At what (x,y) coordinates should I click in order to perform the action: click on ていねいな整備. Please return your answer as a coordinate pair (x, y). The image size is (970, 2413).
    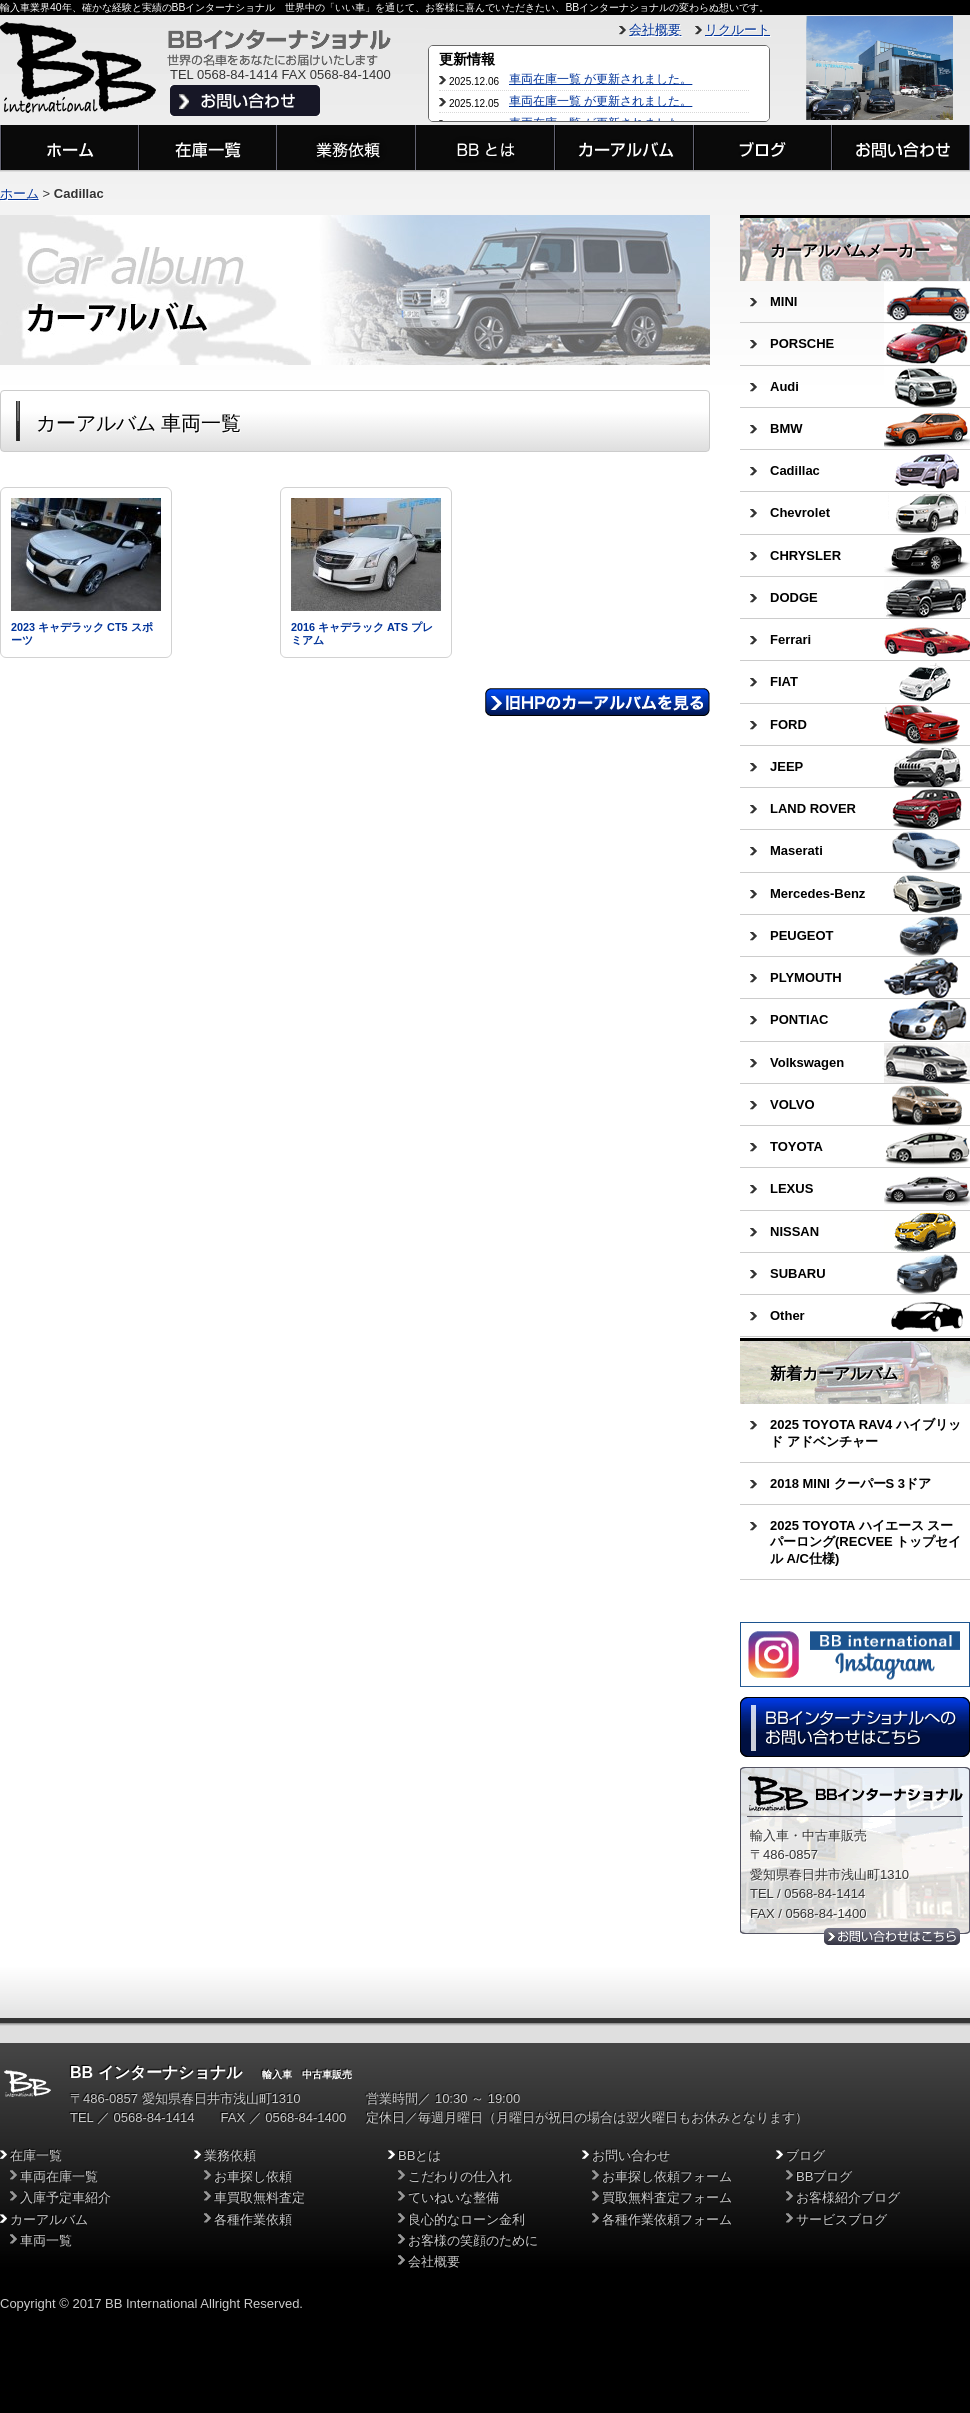
    Looking at the image, I should click on (453, 2197).